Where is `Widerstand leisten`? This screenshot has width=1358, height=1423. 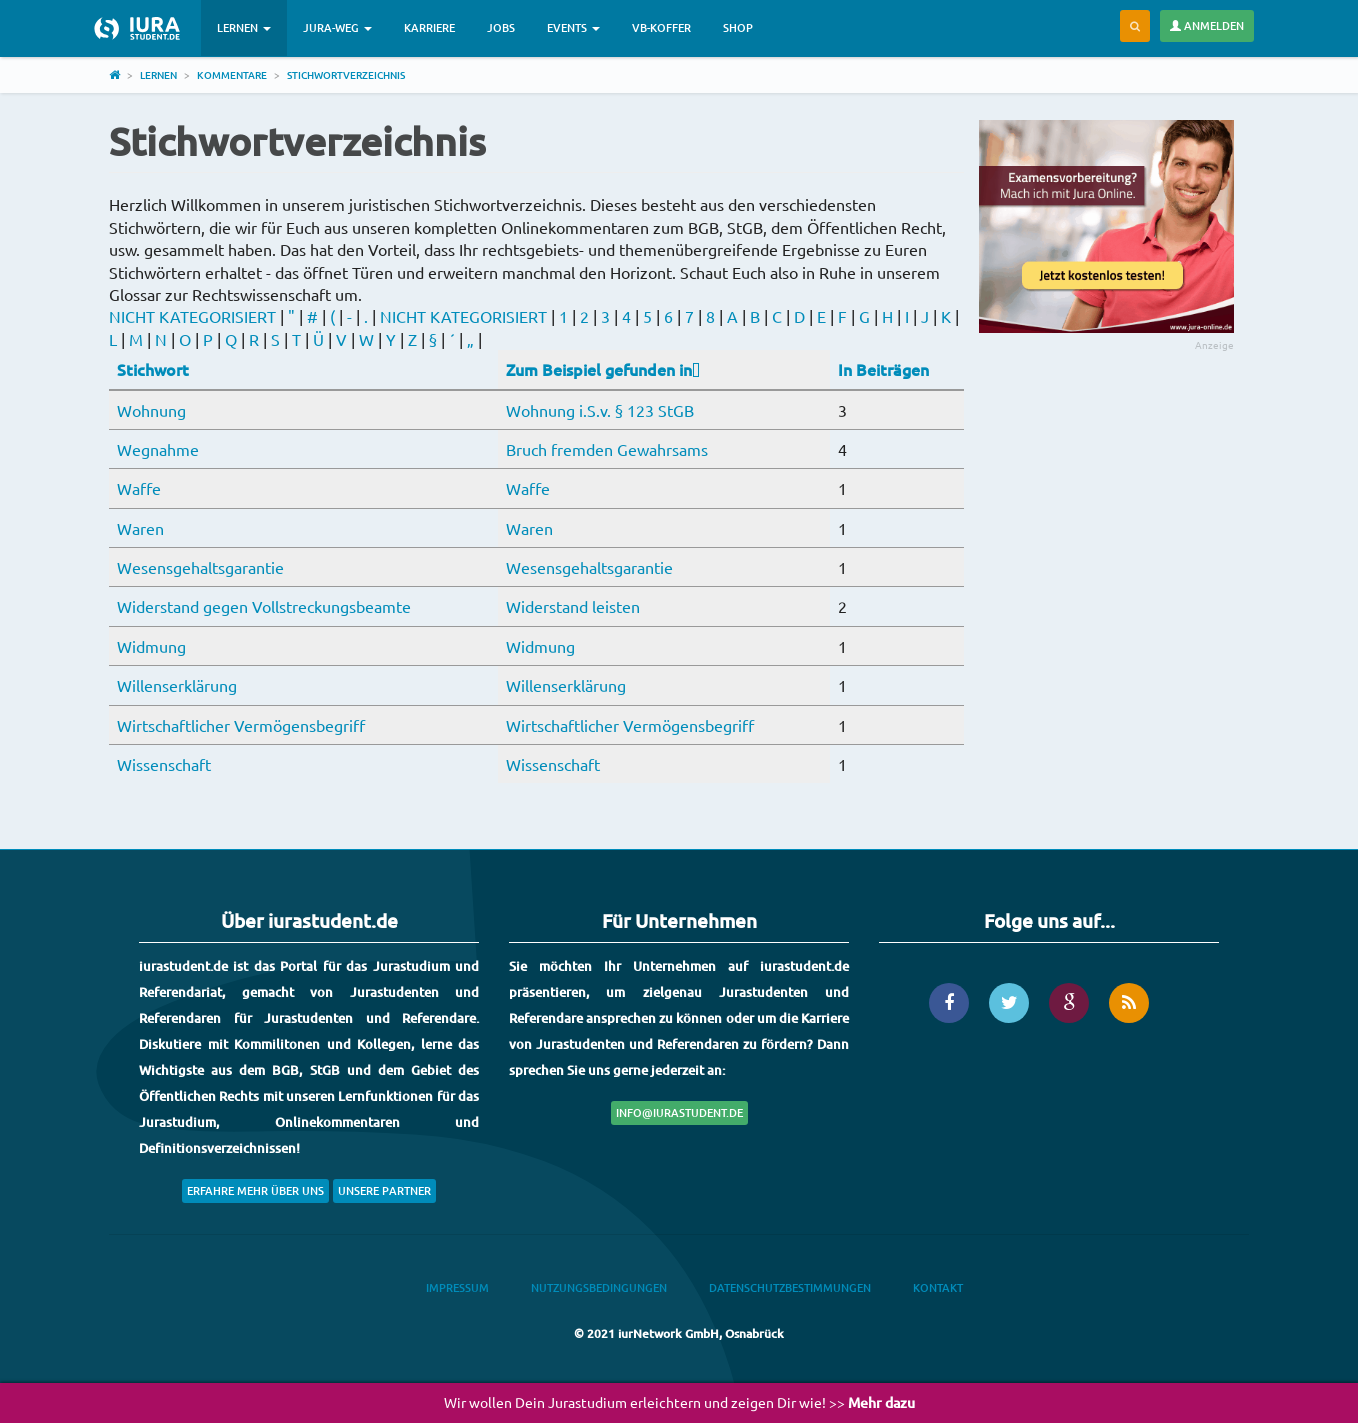 Widerstand leisten is located at coordinates (573, 606).